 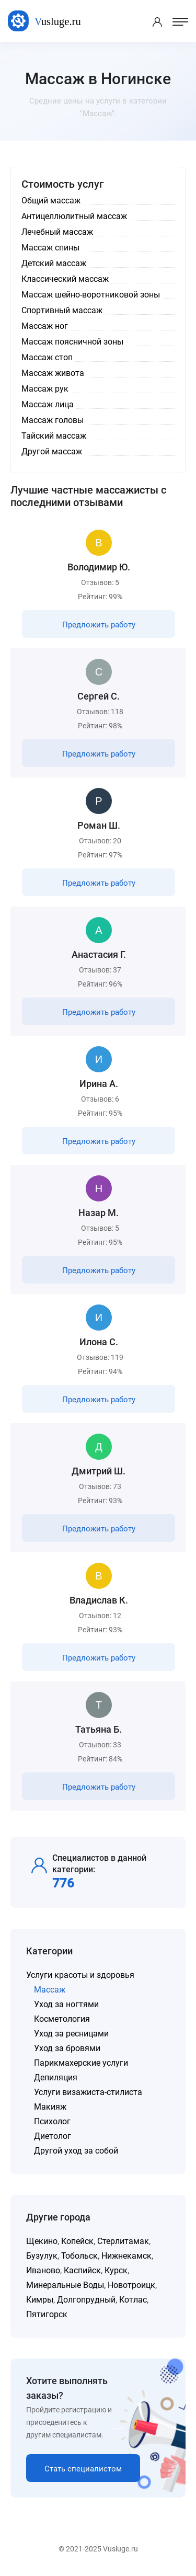 What do you see at coordinates (123, 2241) in the screenshot?
I see `Стерлитамак` at bounding box center [123, 2241].